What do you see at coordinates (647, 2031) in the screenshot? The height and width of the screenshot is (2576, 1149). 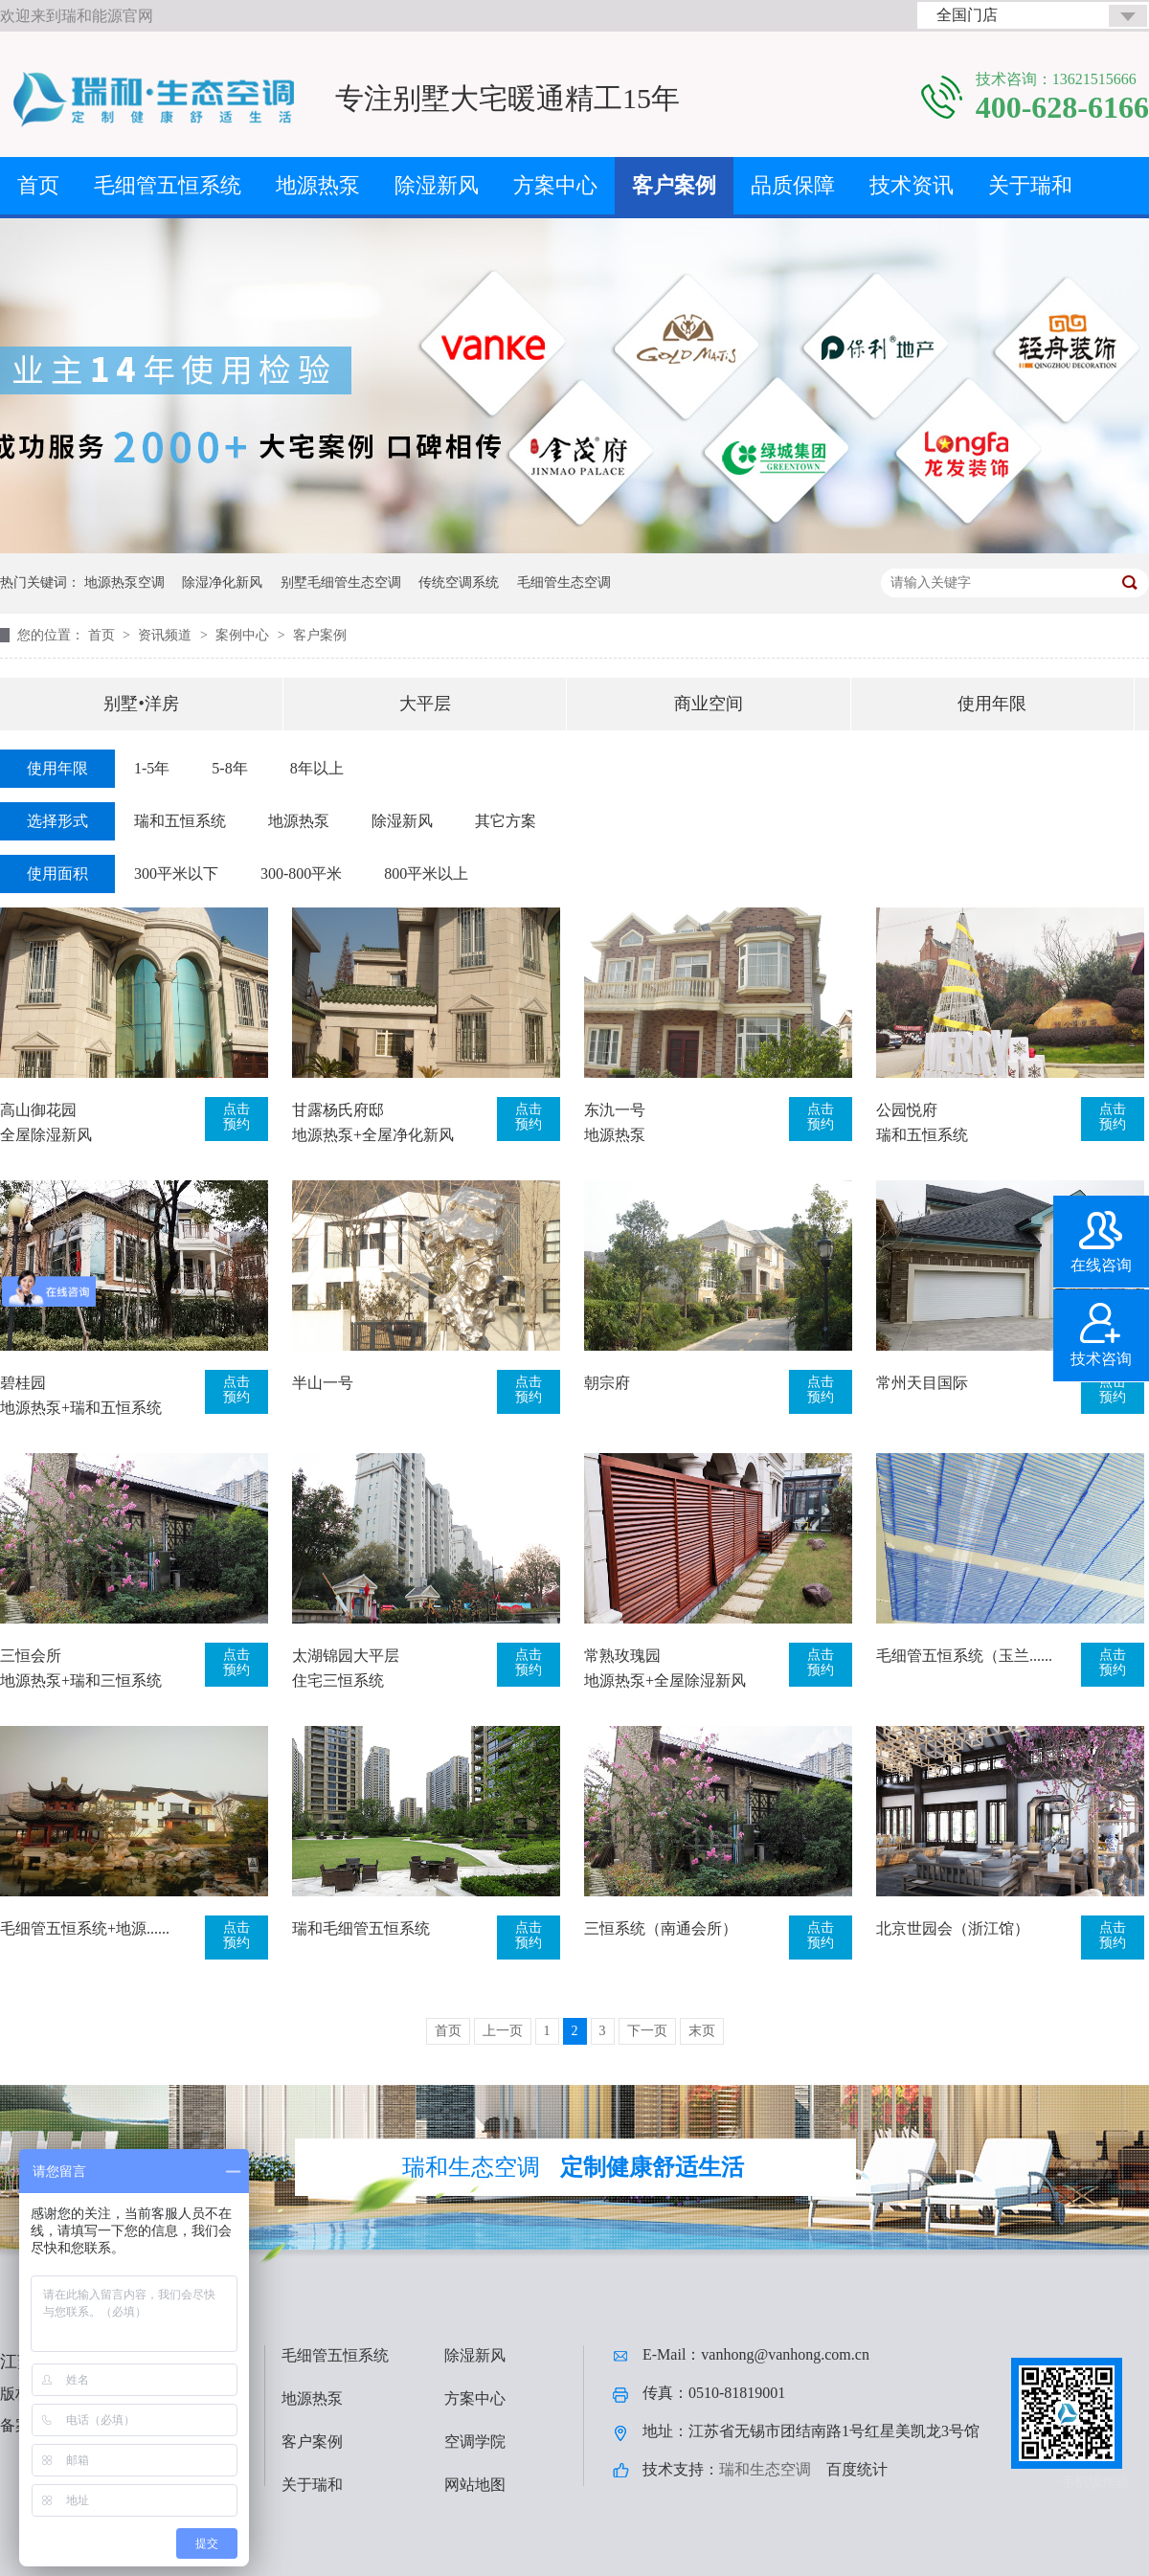 I see `下一页` at bounding box center [647, 2031].